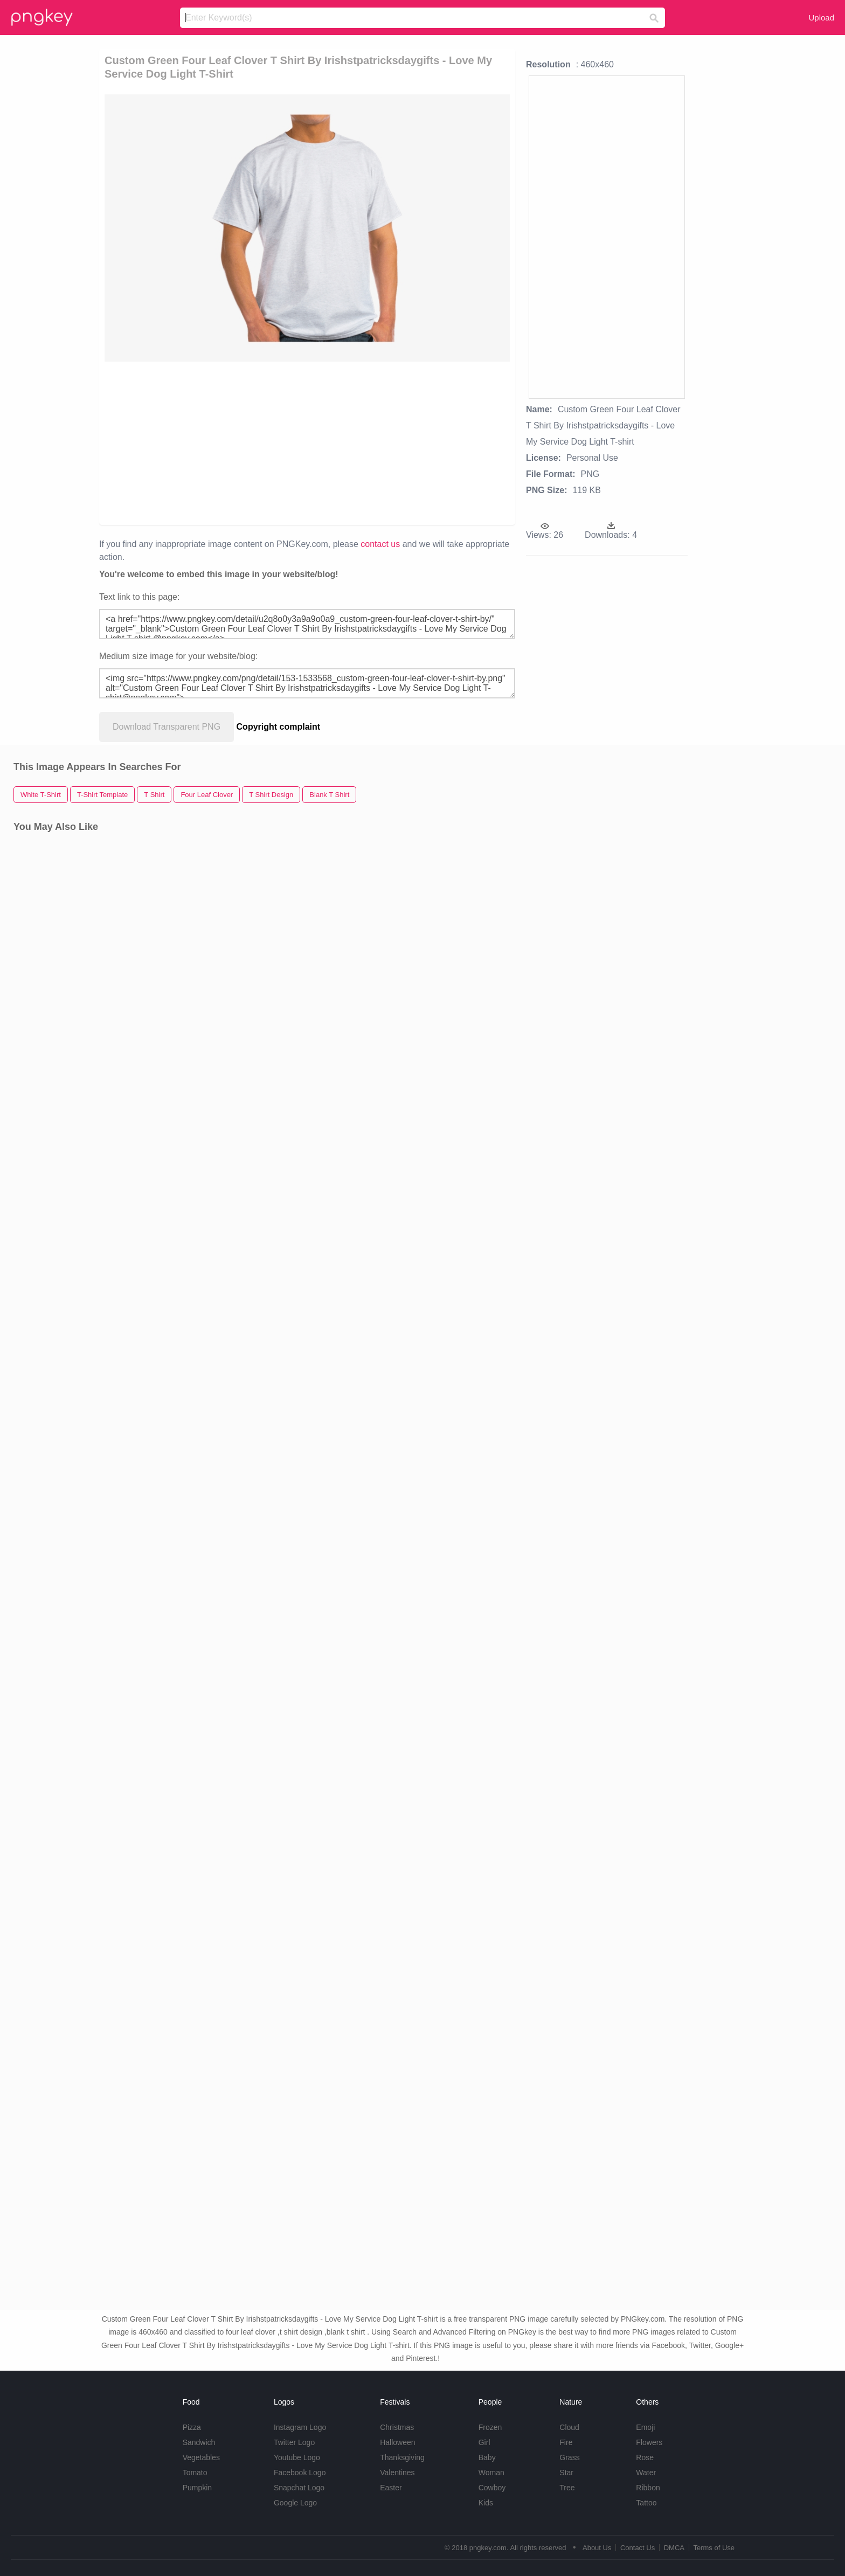 The image size is (845, 2576). What do you see at coordinates (487, 2457) in the screenshot?
I see `Baby` at bounding box center [487, 2457].